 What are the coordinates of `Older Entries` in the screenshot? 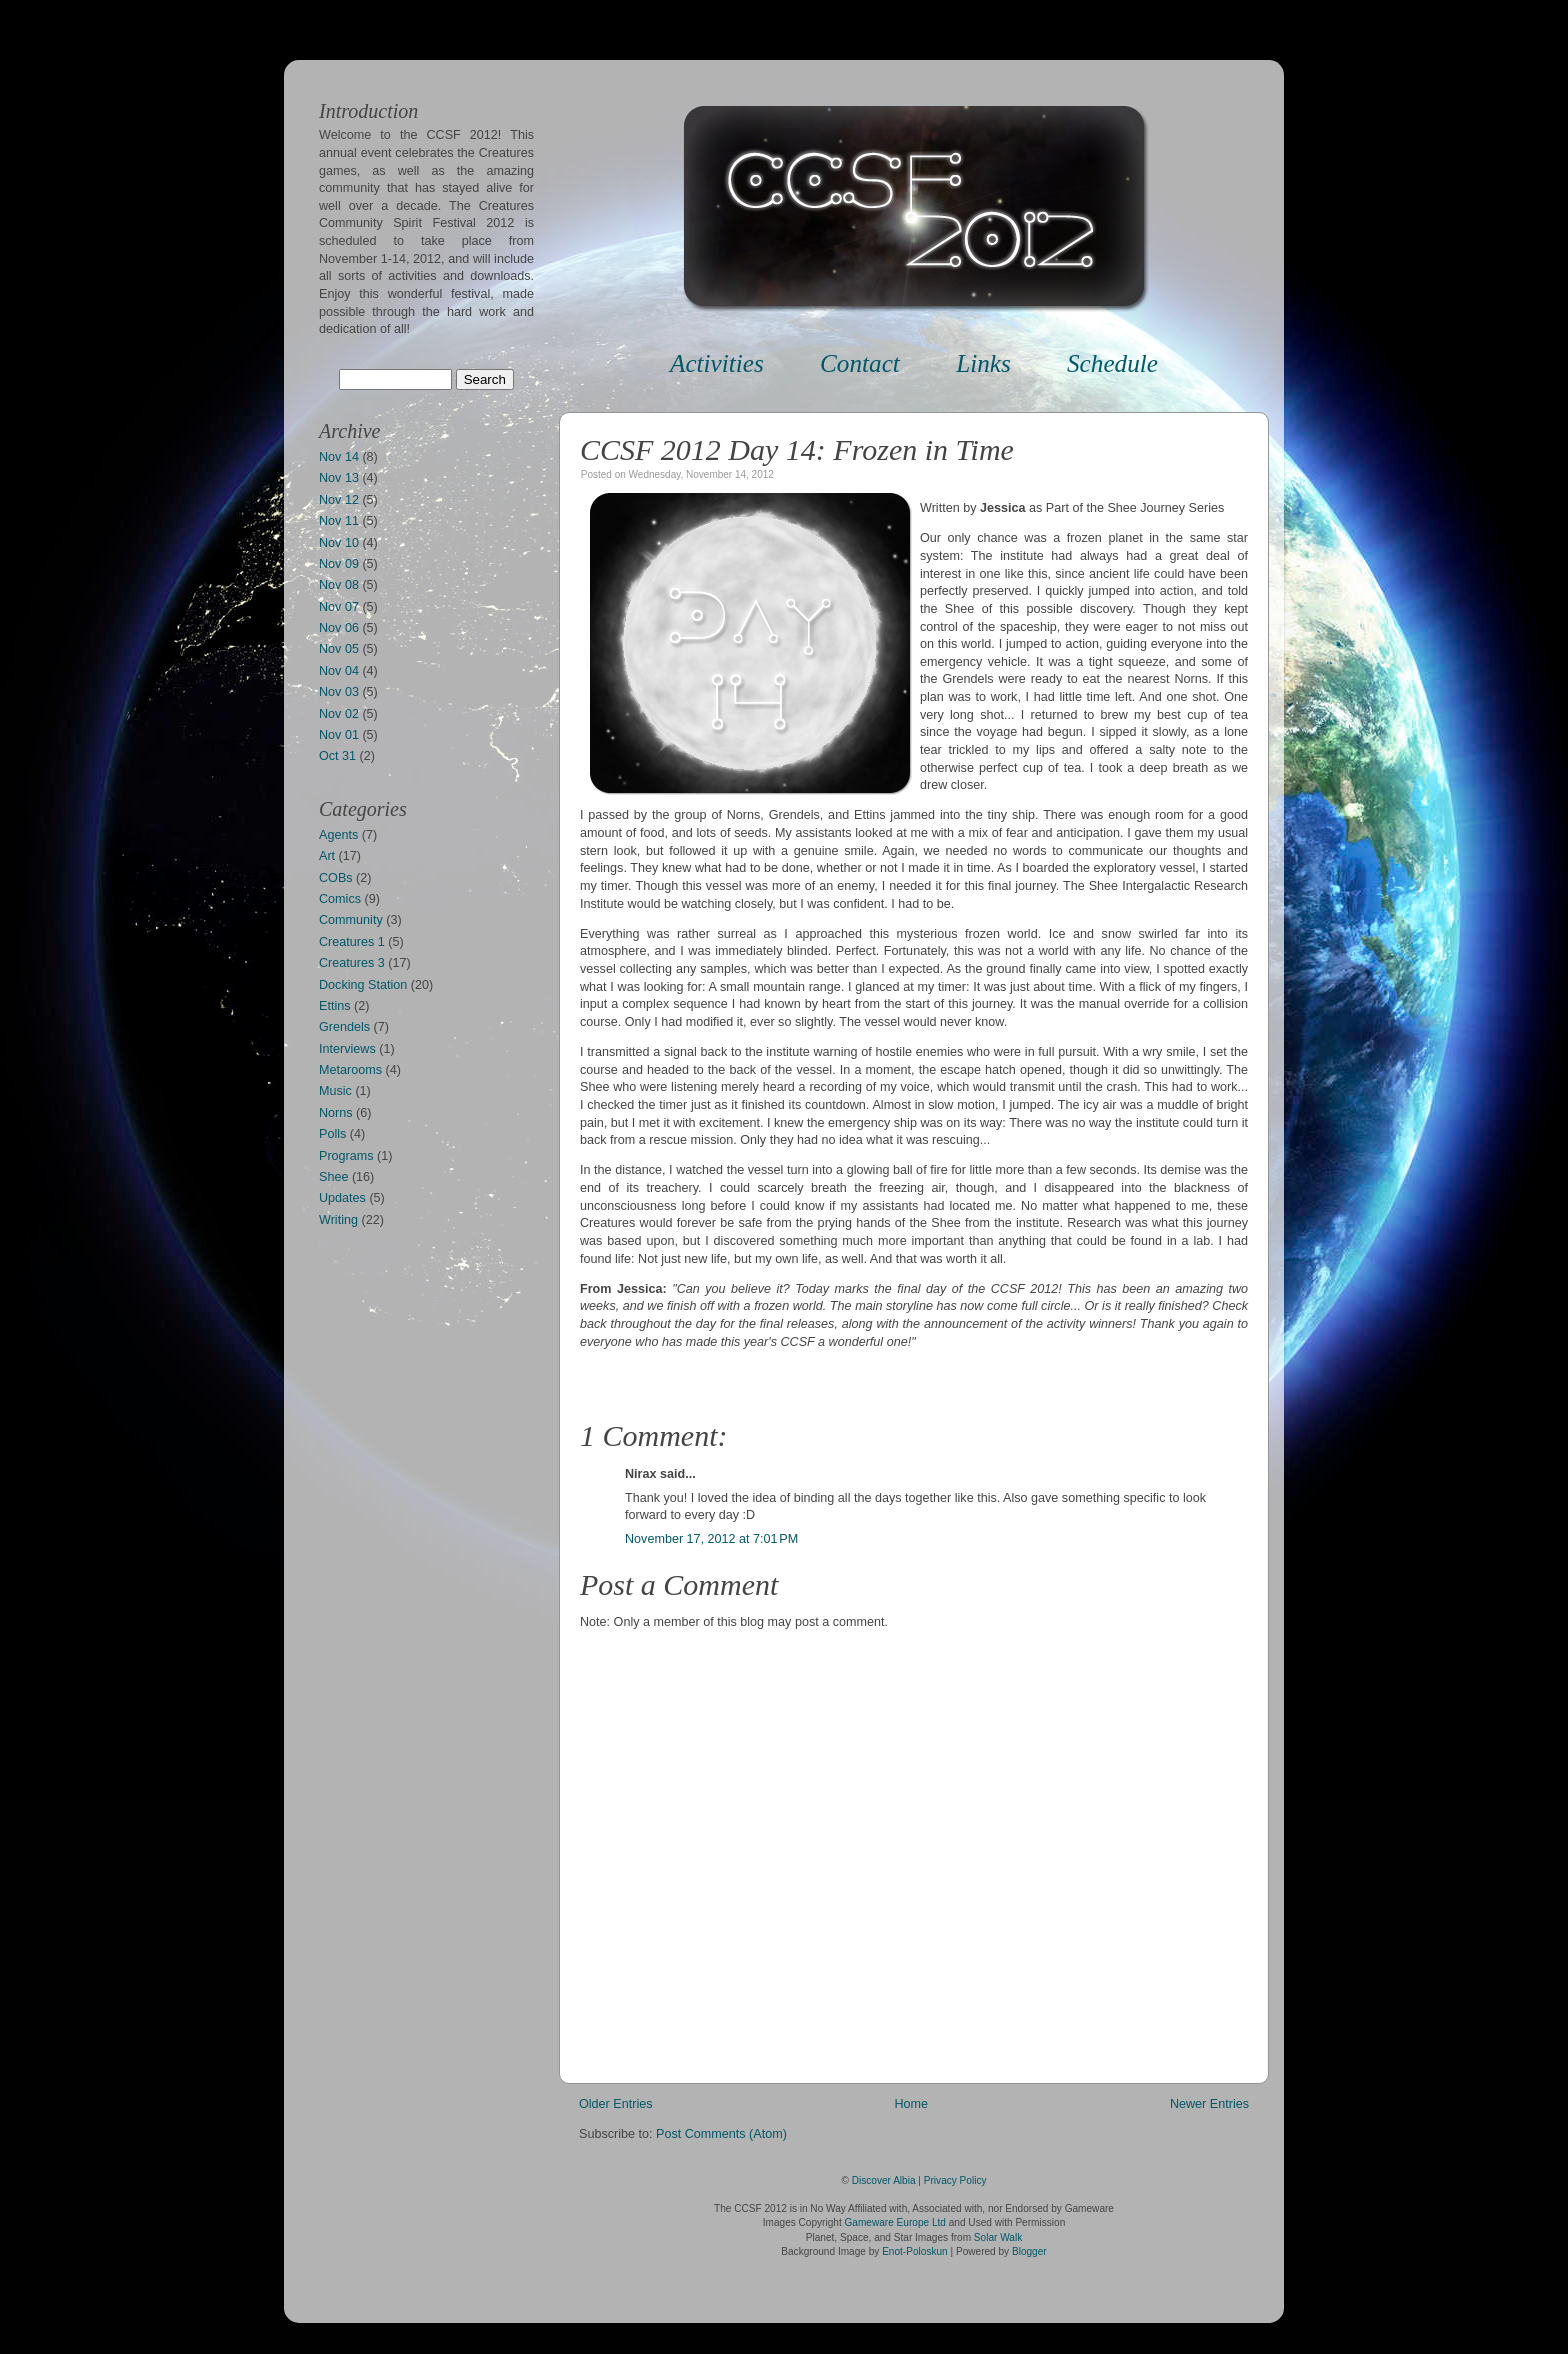 It's located at (616, 2104).